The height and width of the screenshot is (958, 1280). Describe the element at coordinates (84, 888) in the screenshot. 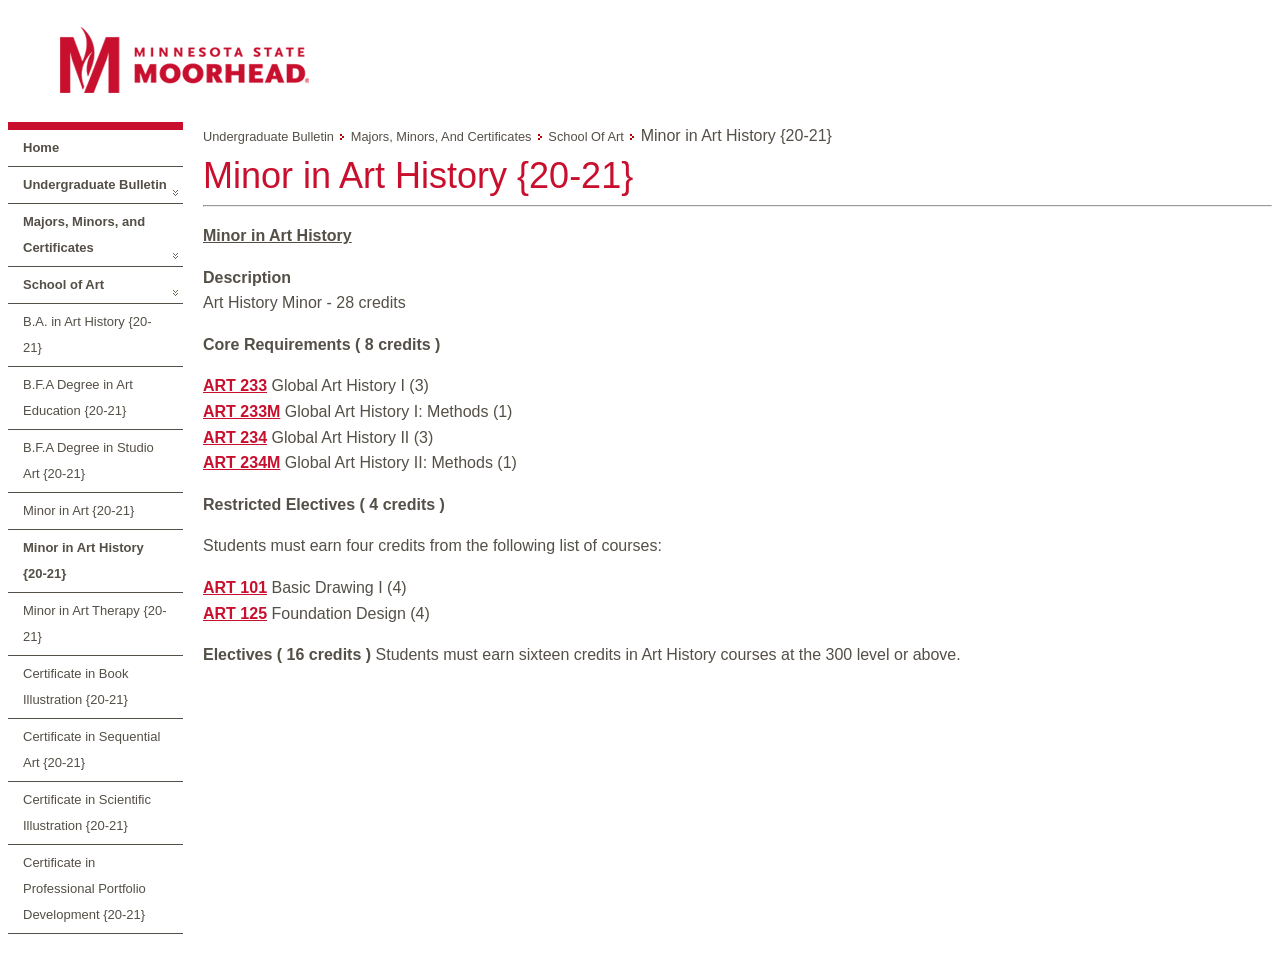

I see `Certificate in Professional Portfolio Development {20-21}` at that location.